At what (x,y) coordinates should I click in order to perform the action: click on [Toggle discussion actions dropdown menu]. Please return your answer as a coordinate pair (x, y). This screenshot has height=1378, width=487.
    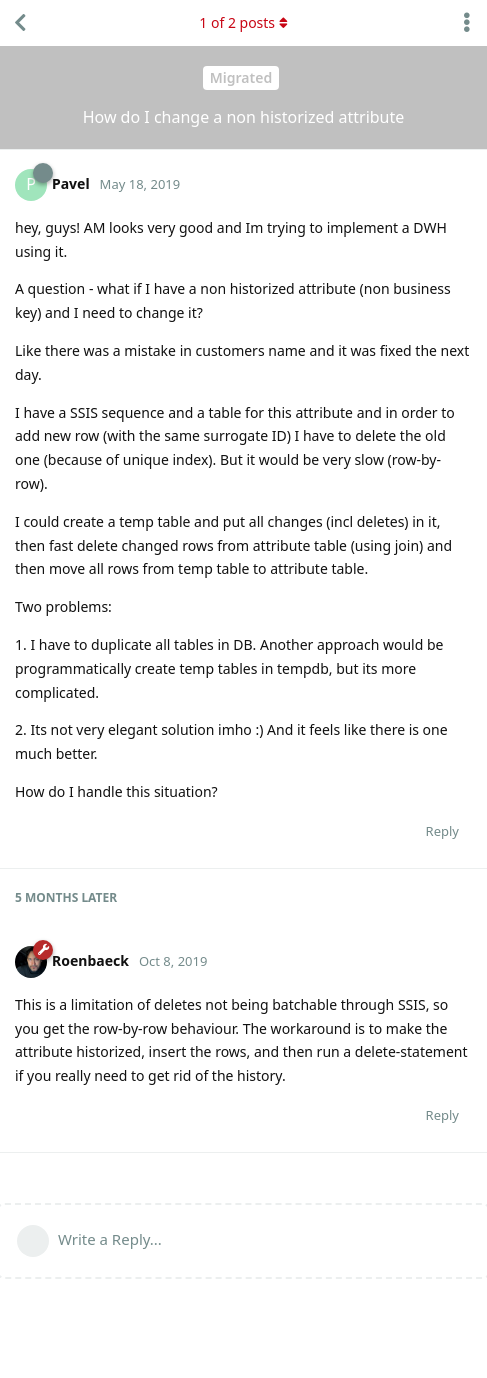
    Looking at the image, I should click on (467, 23).